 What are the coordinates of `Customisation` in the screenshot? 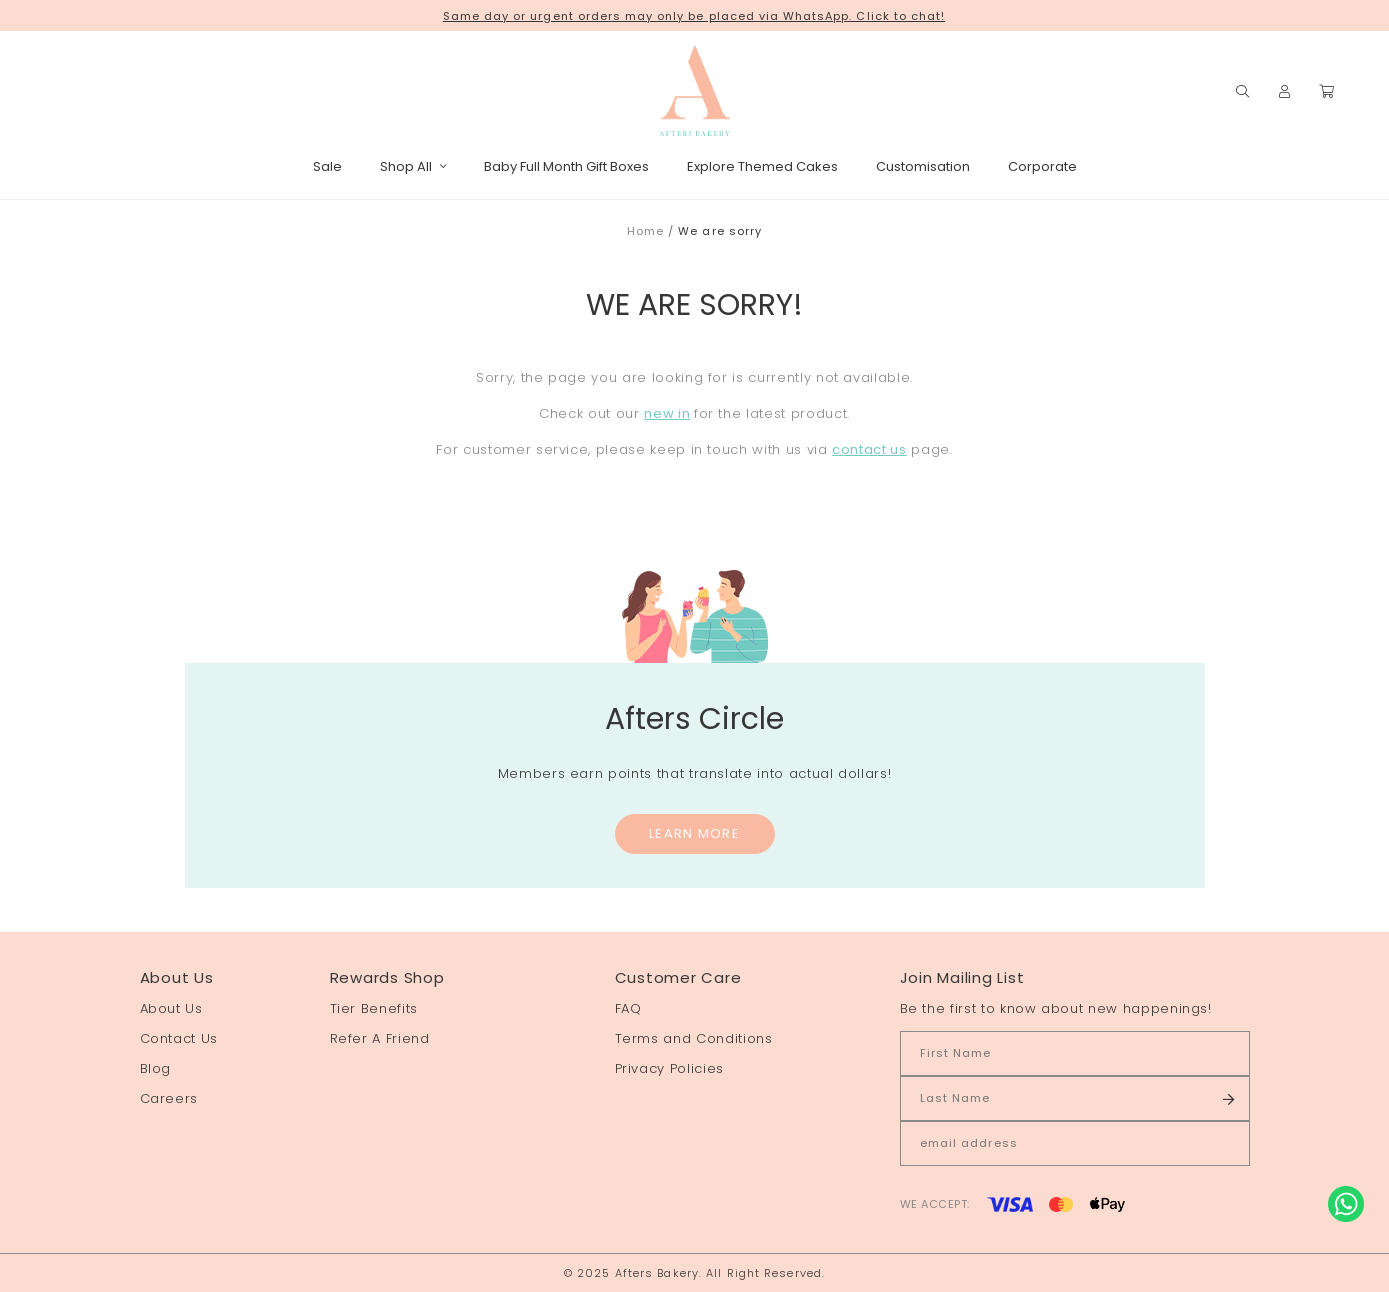 It's located at (923, 166).